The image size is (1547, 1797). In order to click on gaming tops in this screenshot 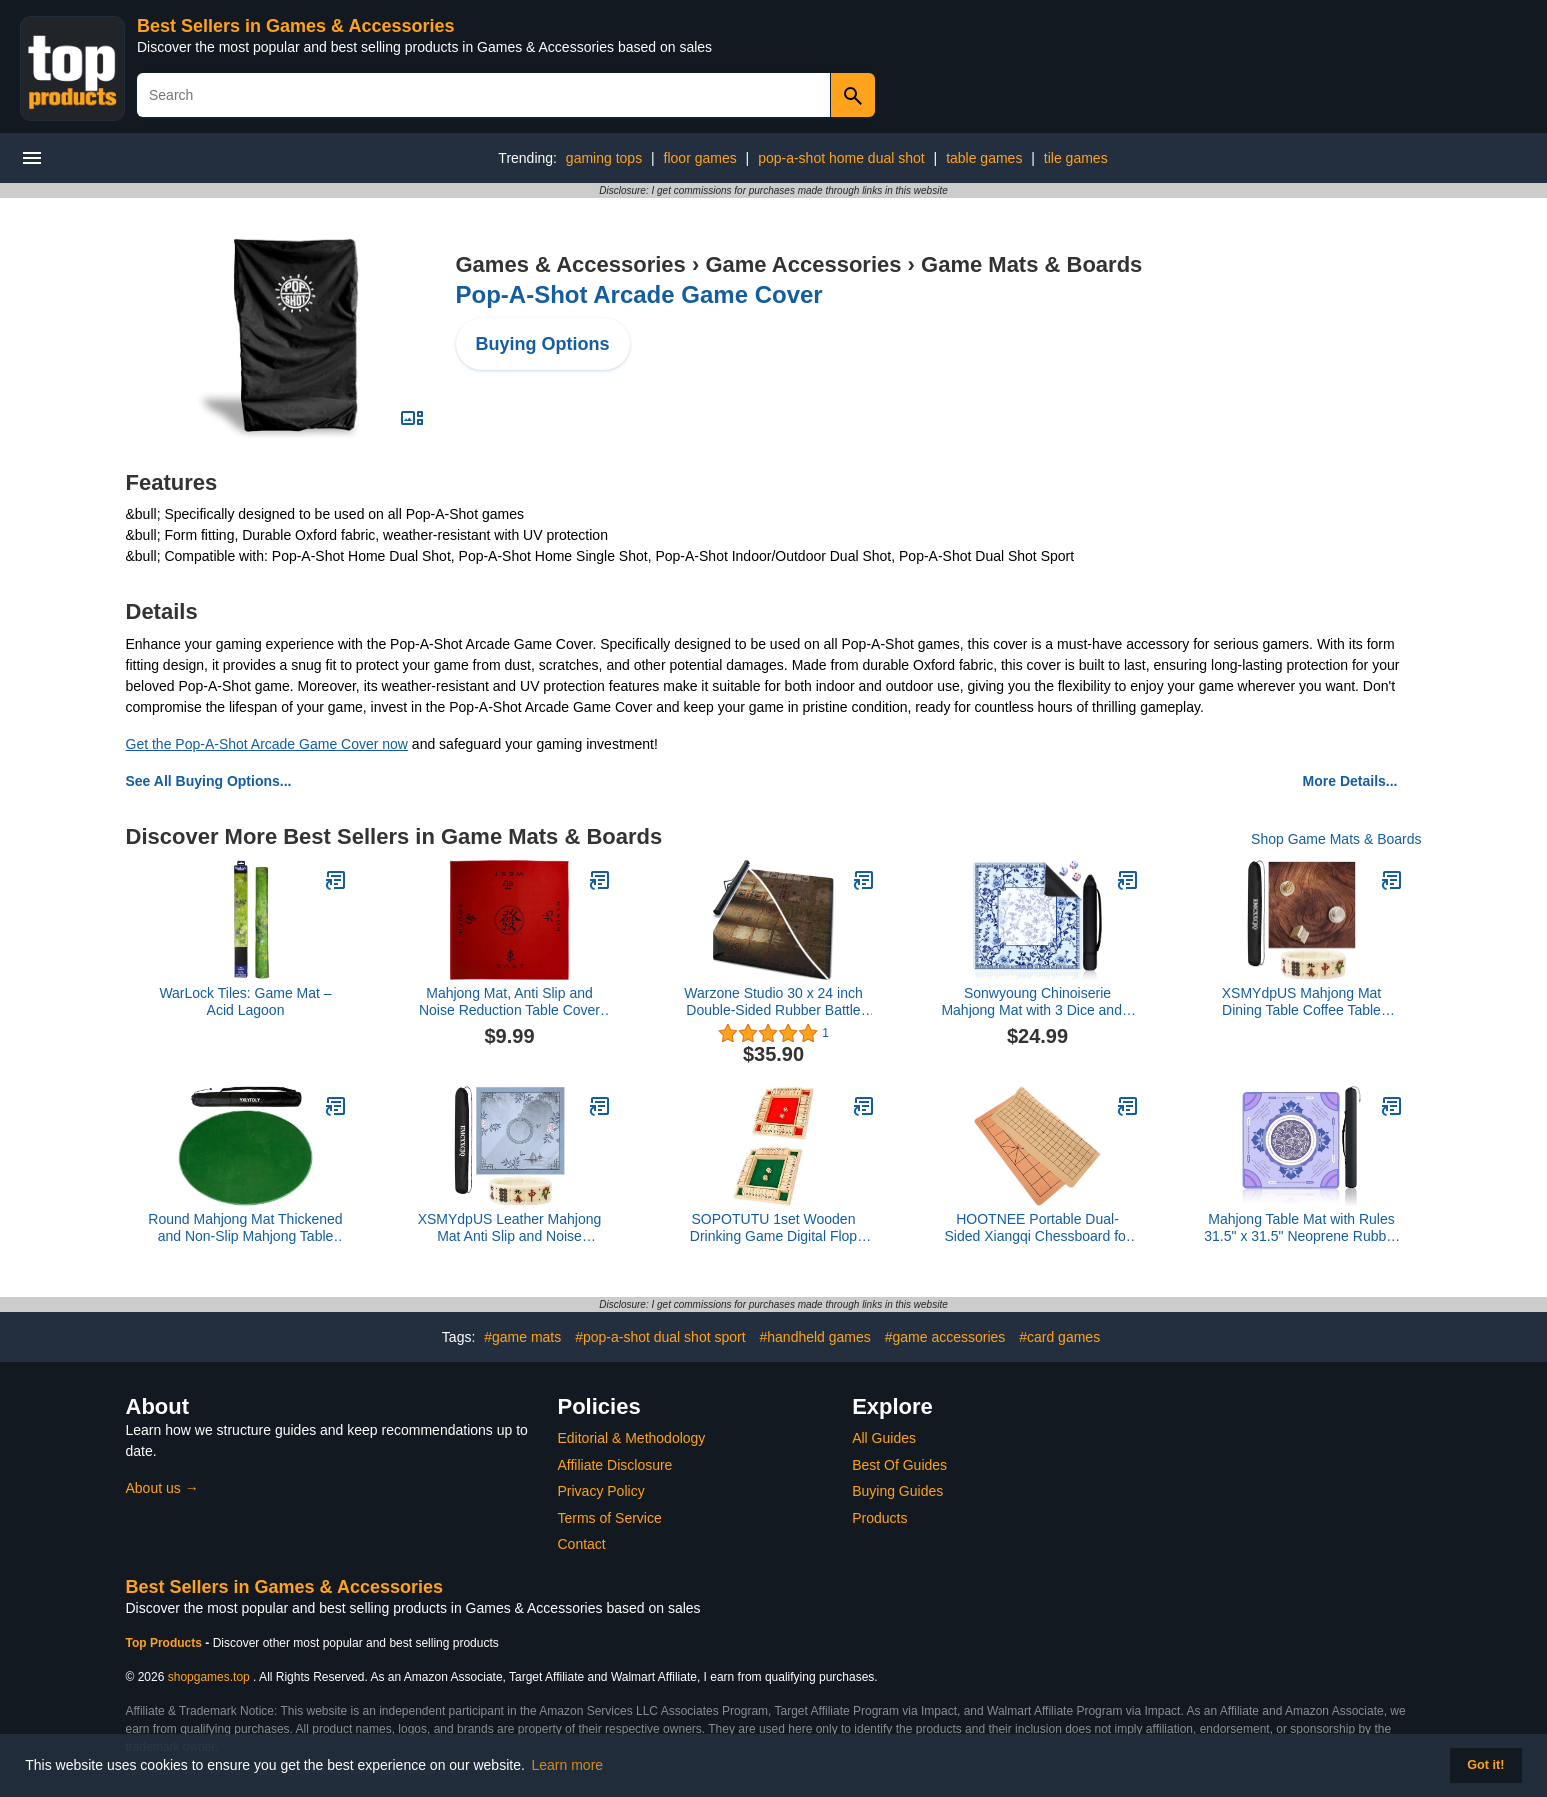, I will do `click(604, 158)`.